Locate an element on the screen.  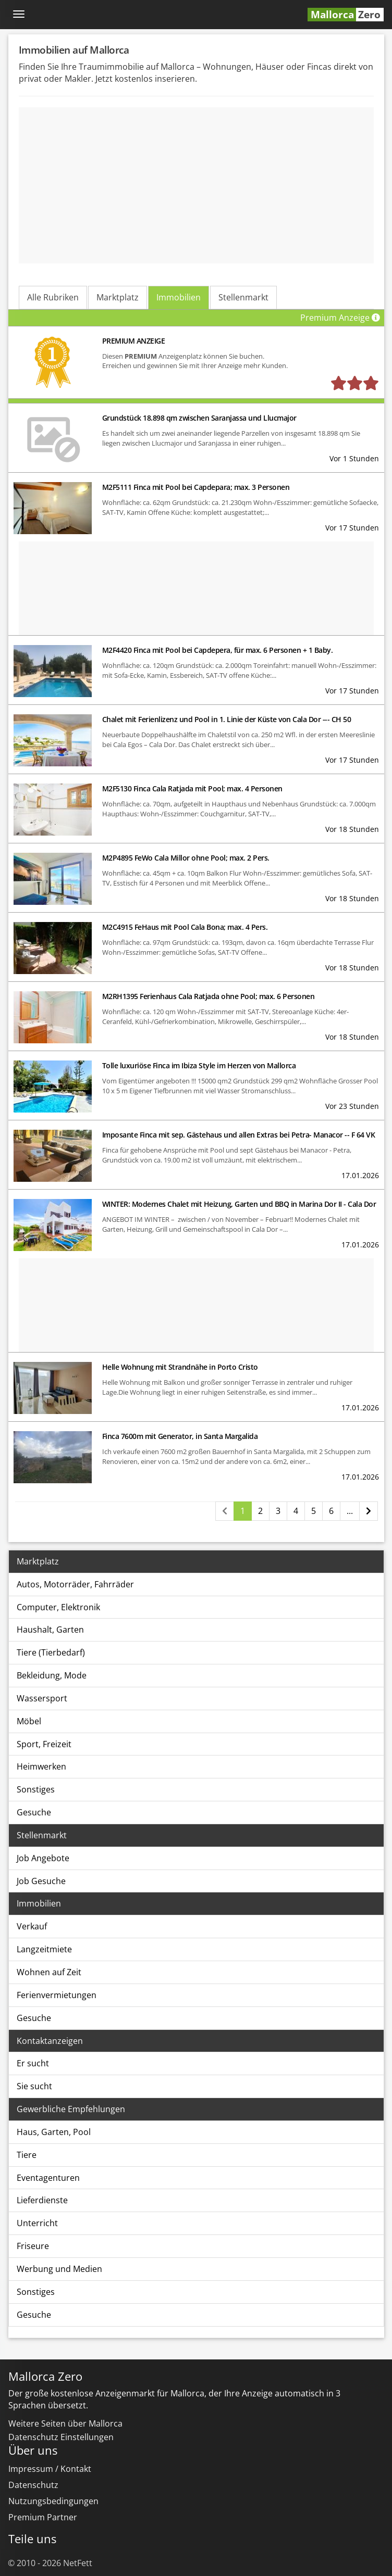
Sie sucht is located at coordinates (34, 2086).